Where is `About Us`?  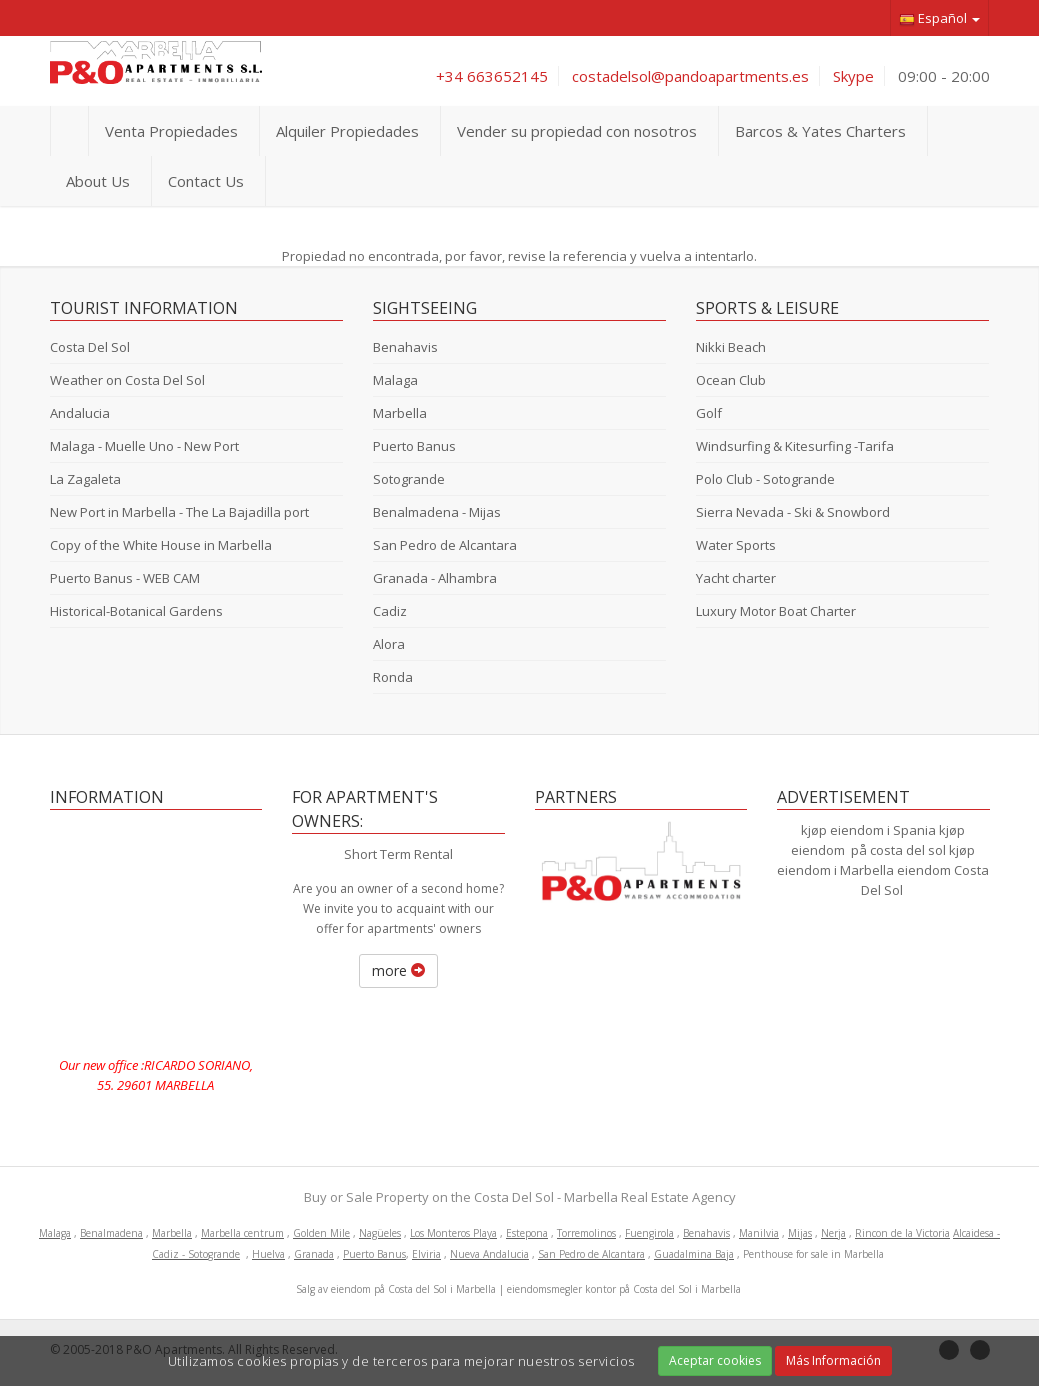 About Us is located at coordinates (98, 181).